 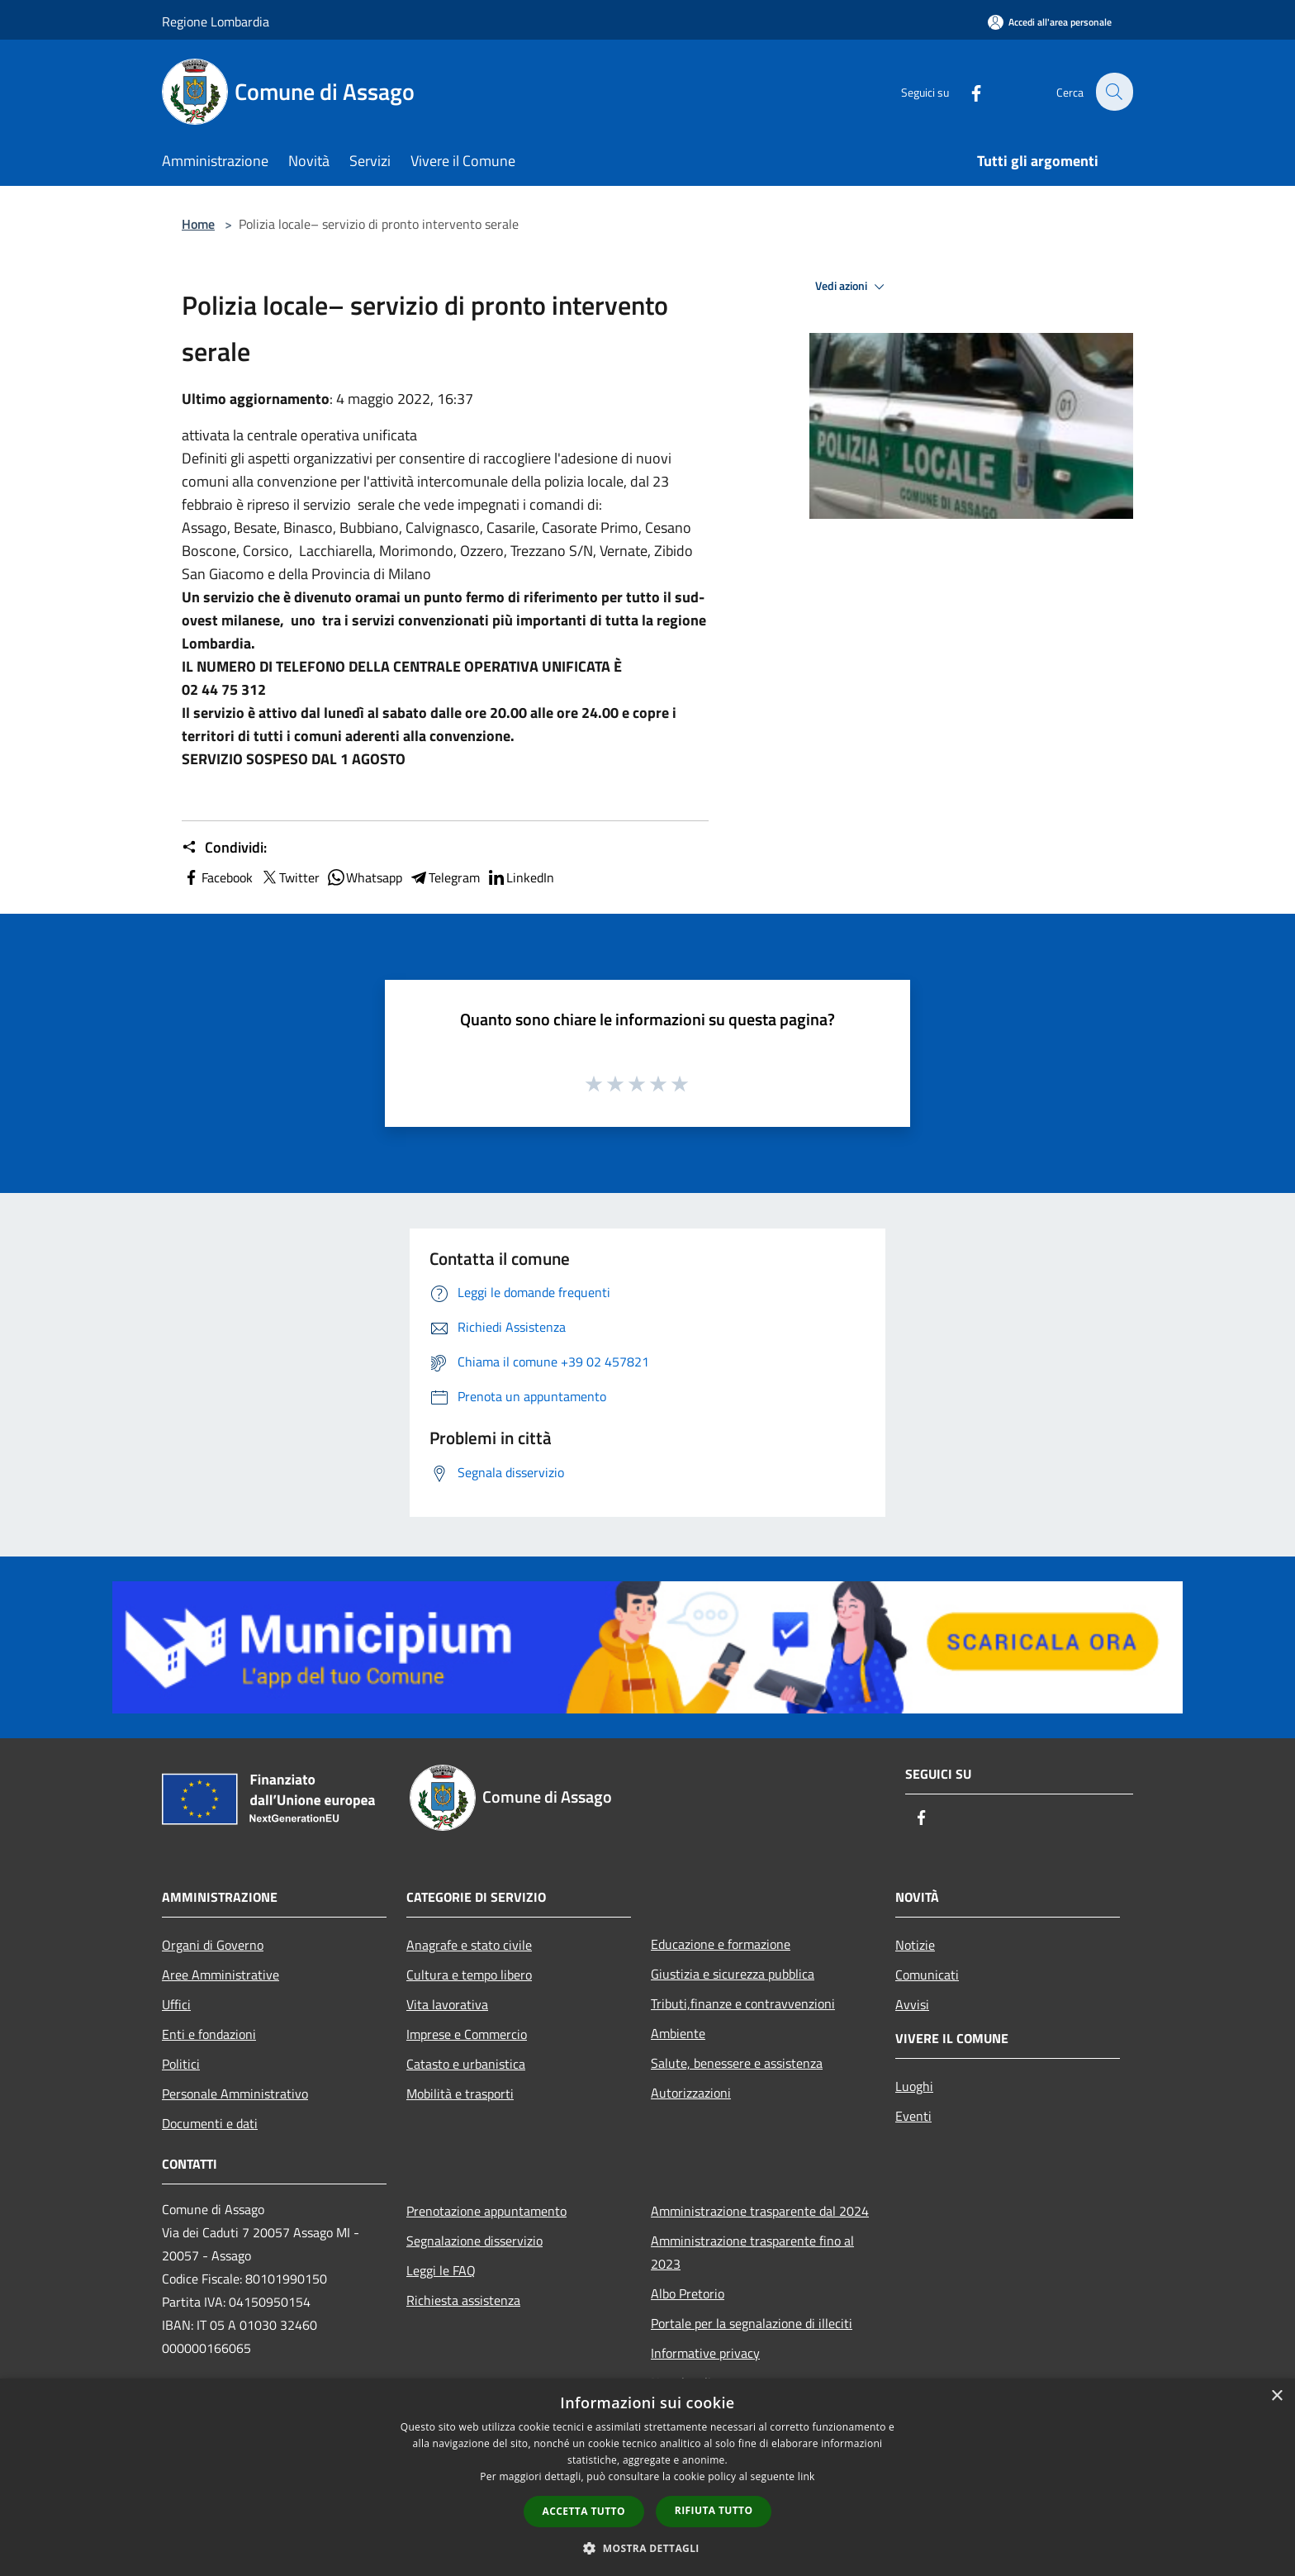 I want to click on Imprese e Commercio, so click(x=466, y=2034).